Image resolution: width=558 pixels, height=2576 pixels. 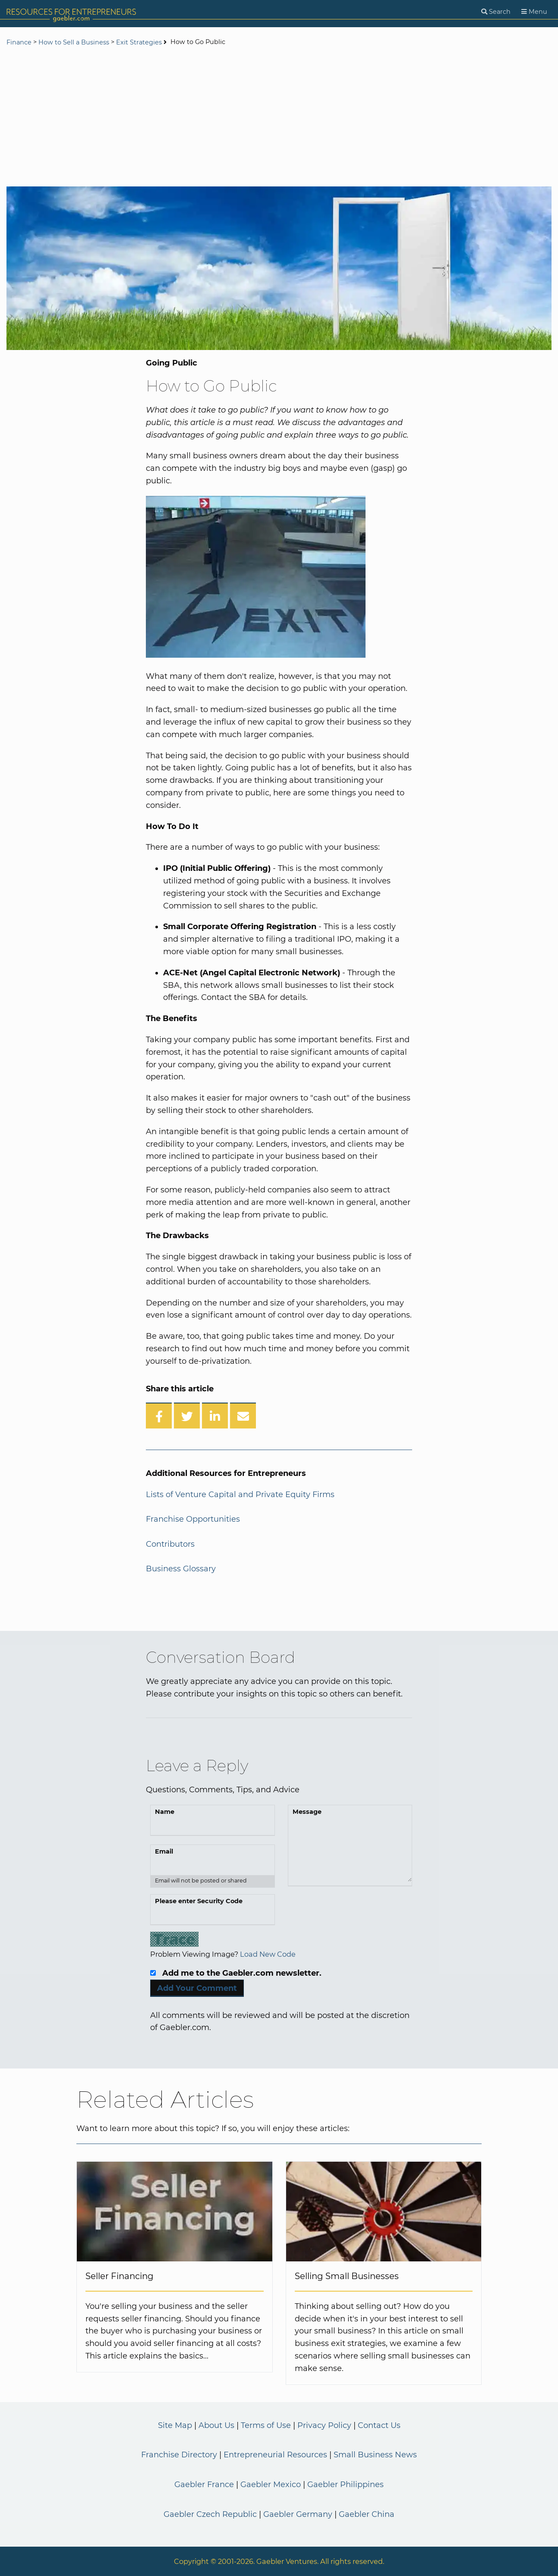 I want to click on Gaebler Philippines, so click(x=345, y=2484).